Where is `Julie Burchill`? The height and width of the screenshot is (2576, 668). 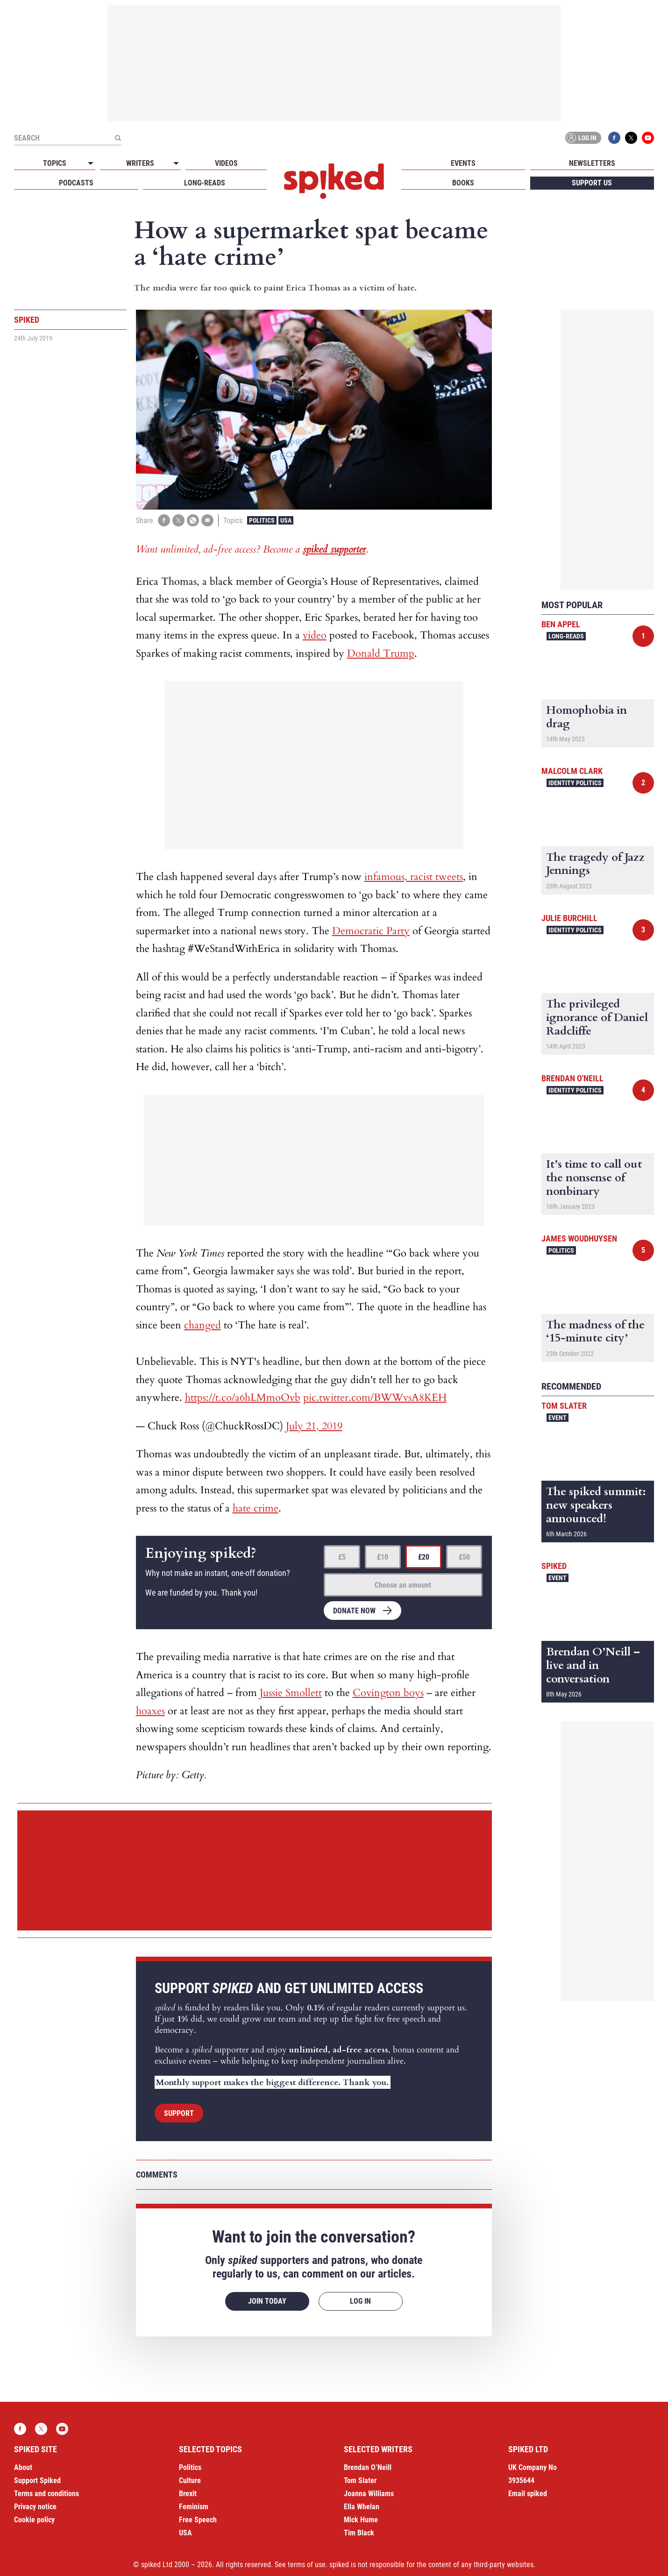
Julie Burchill is located at coordinates (569, 918).